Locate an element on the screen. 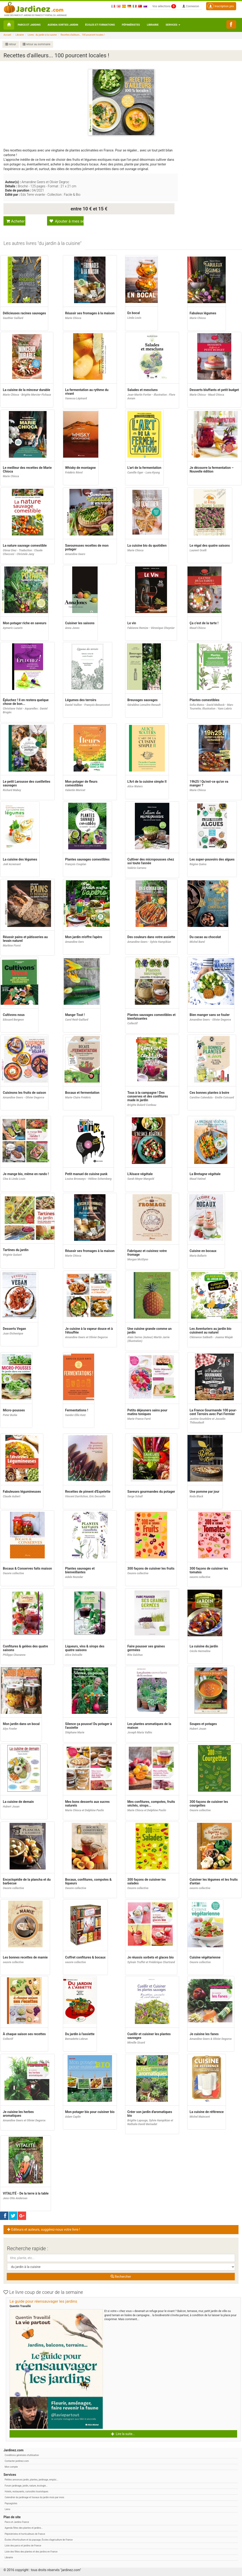 This screenshot has width=242, height=2576. Livres : du jardin à la cuisine is located at coordinates (42, 35).